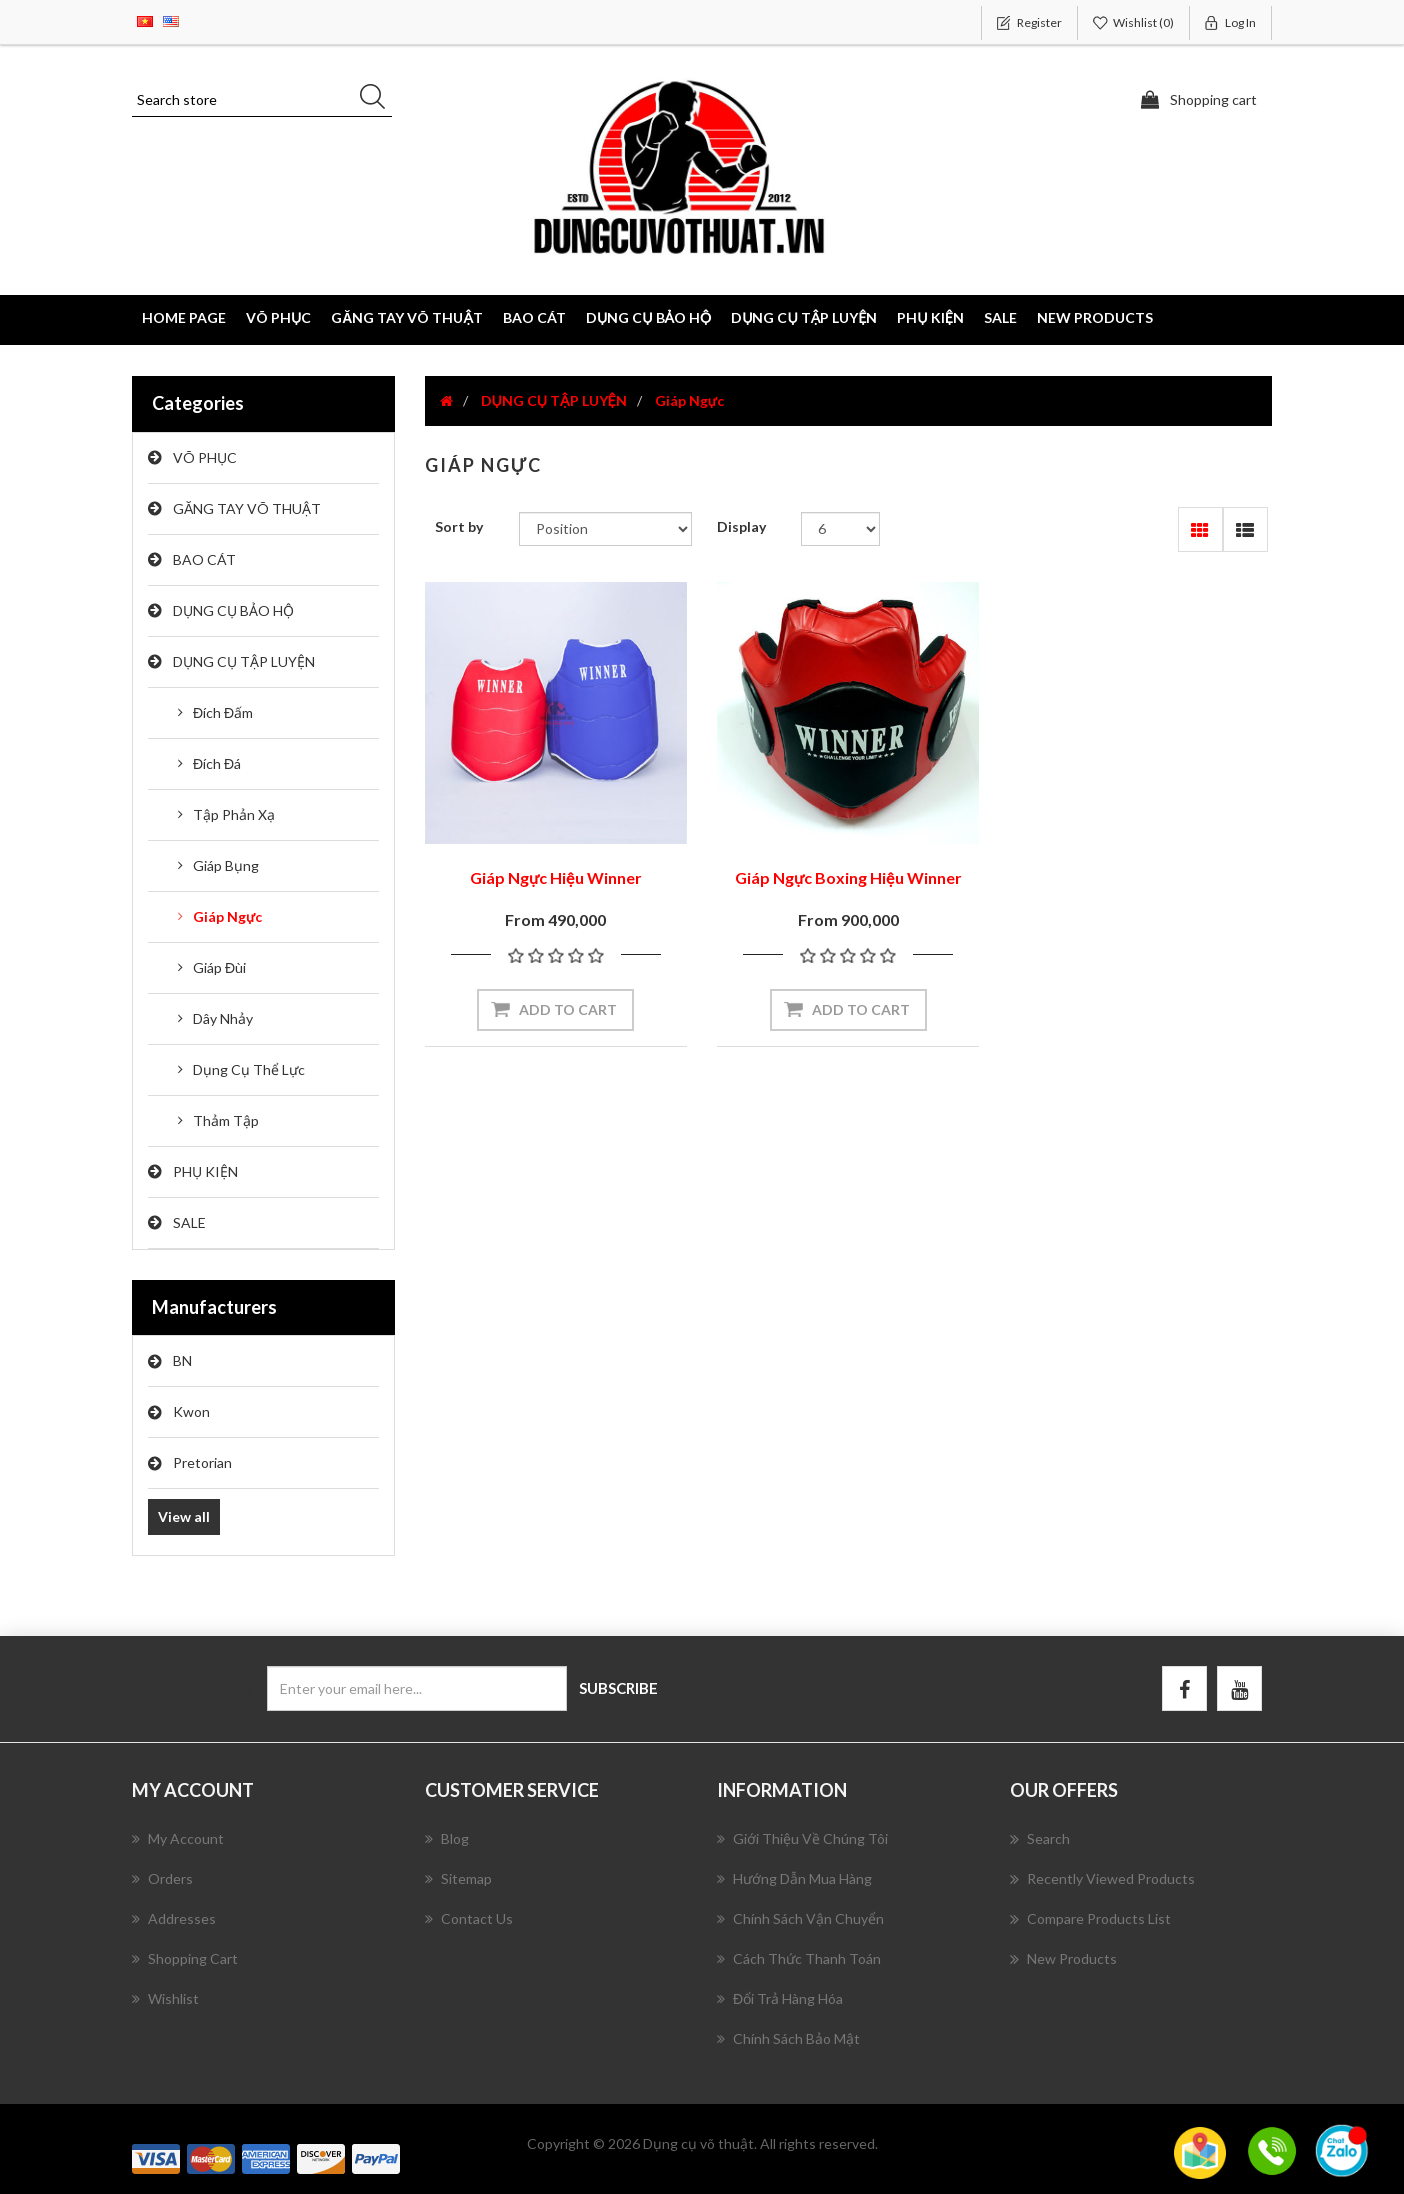  Describe the element at coordinates (205, 457) in the screenshot. I see `VÕ PHỤC` at that location.